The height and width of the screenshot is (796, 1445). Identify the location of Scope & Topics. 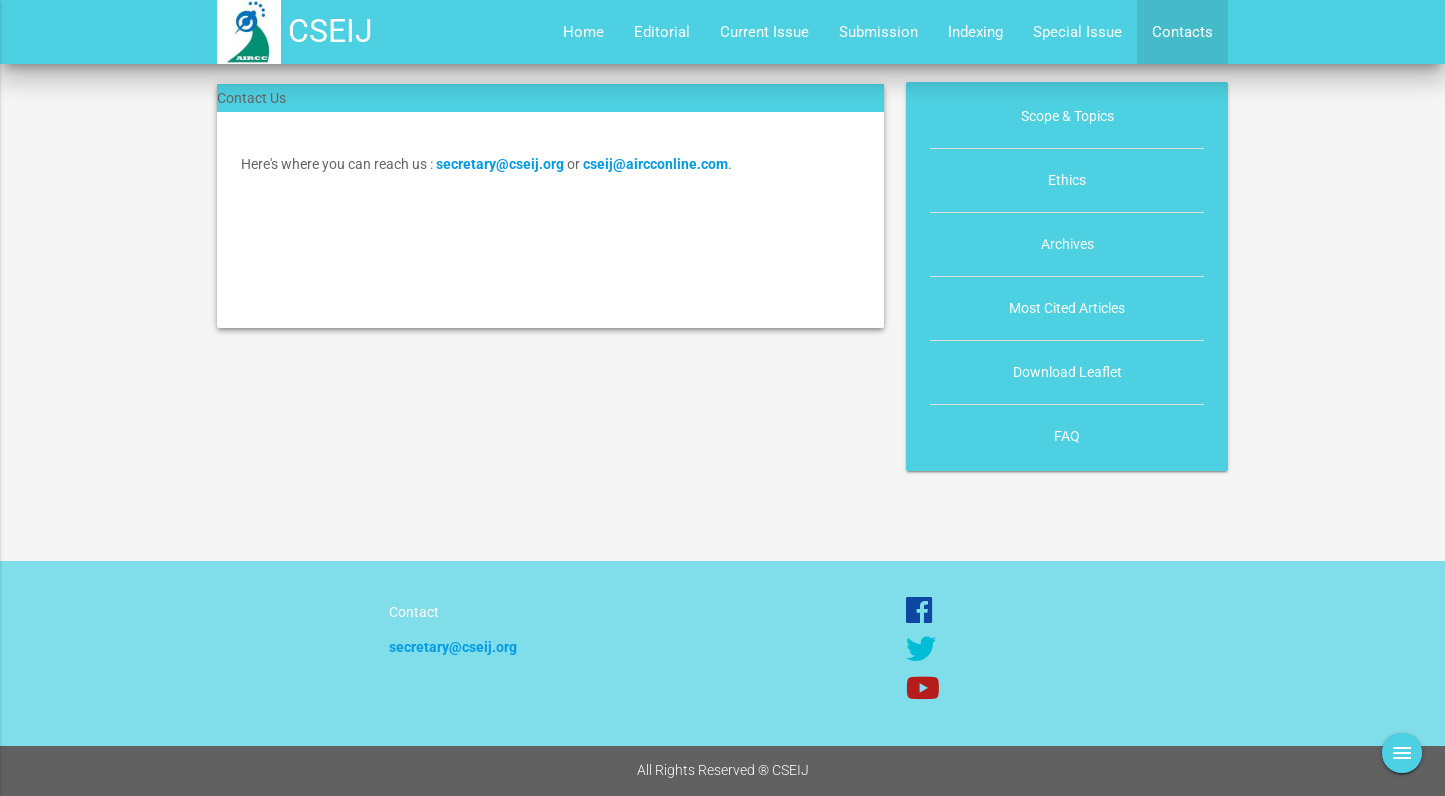
(1067, 116).